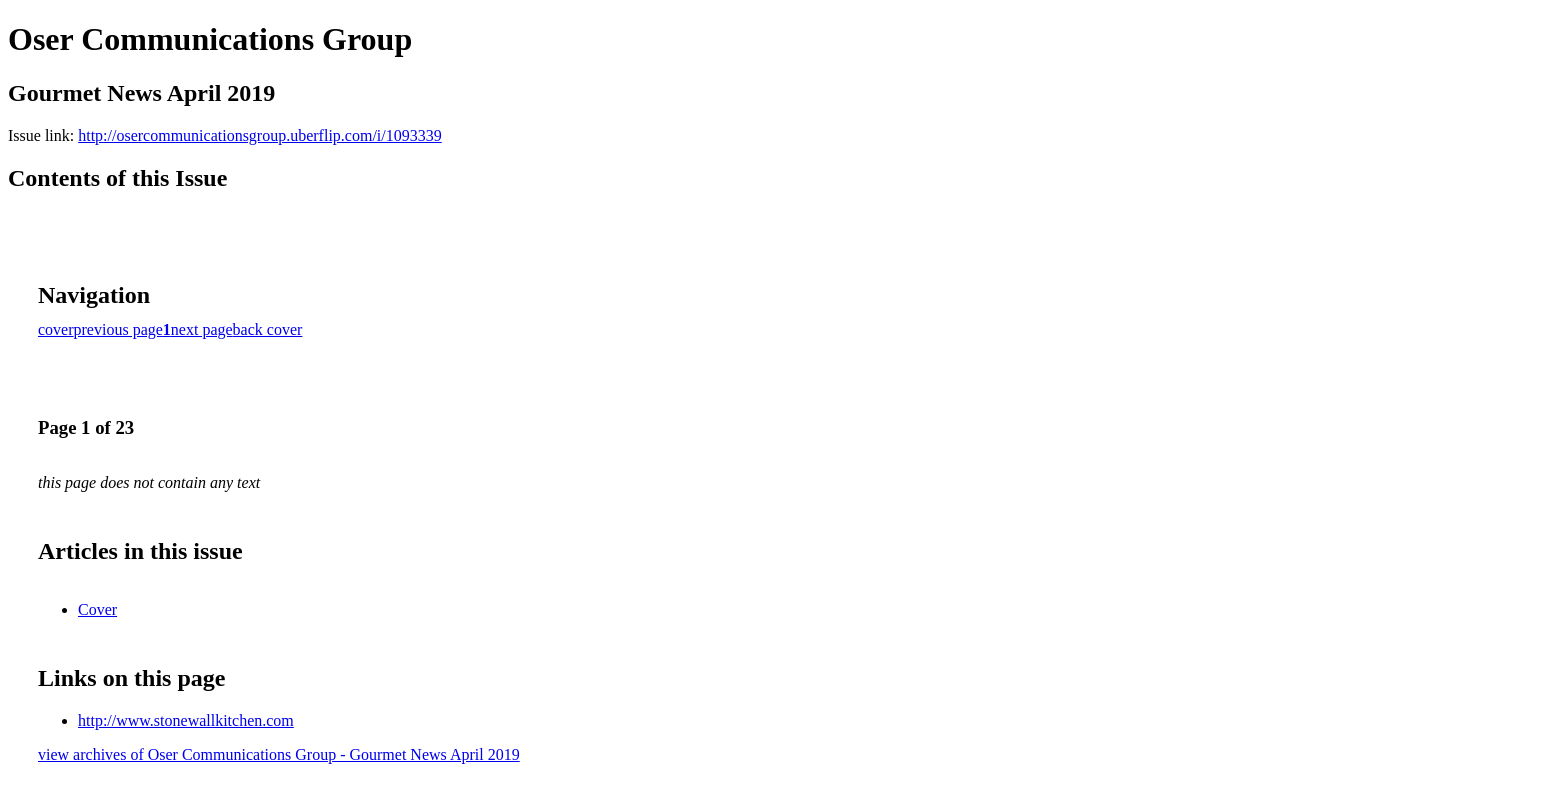 The image size is (1558, 794). What do you see at coordinates (97, 609) in the screenshot?
I see `Cover` at bounding box center [97, 609].